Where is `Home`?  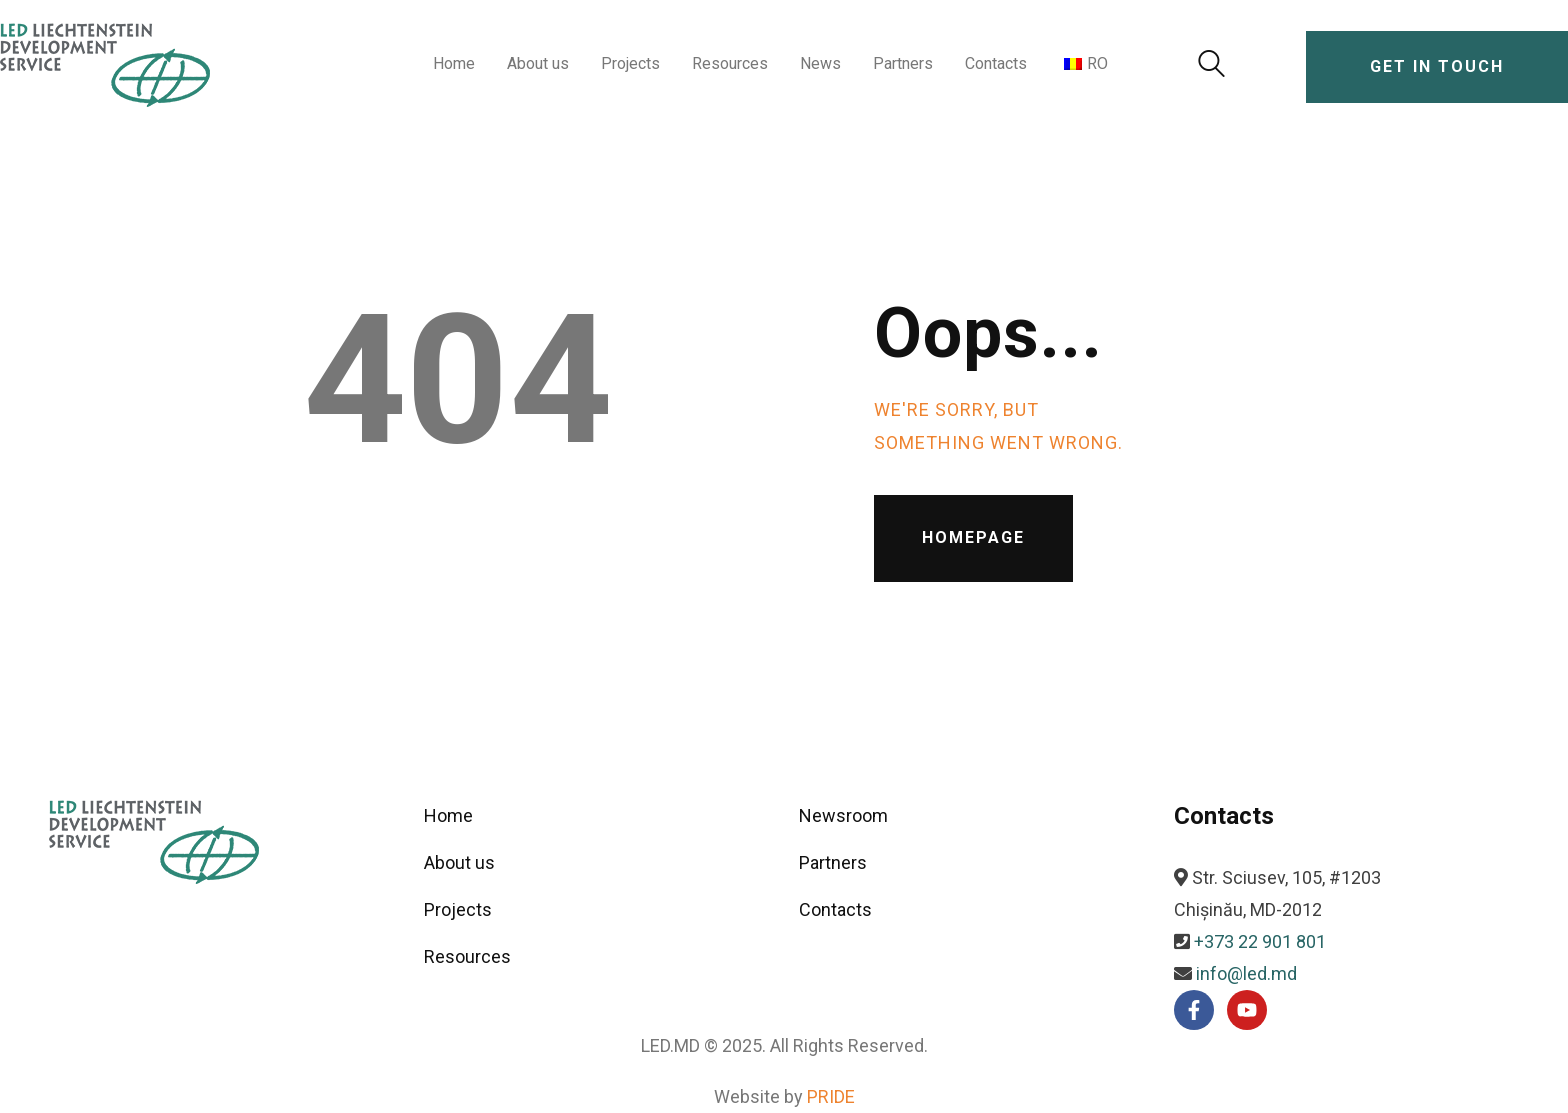
Home is located at coordinates (448, 815).